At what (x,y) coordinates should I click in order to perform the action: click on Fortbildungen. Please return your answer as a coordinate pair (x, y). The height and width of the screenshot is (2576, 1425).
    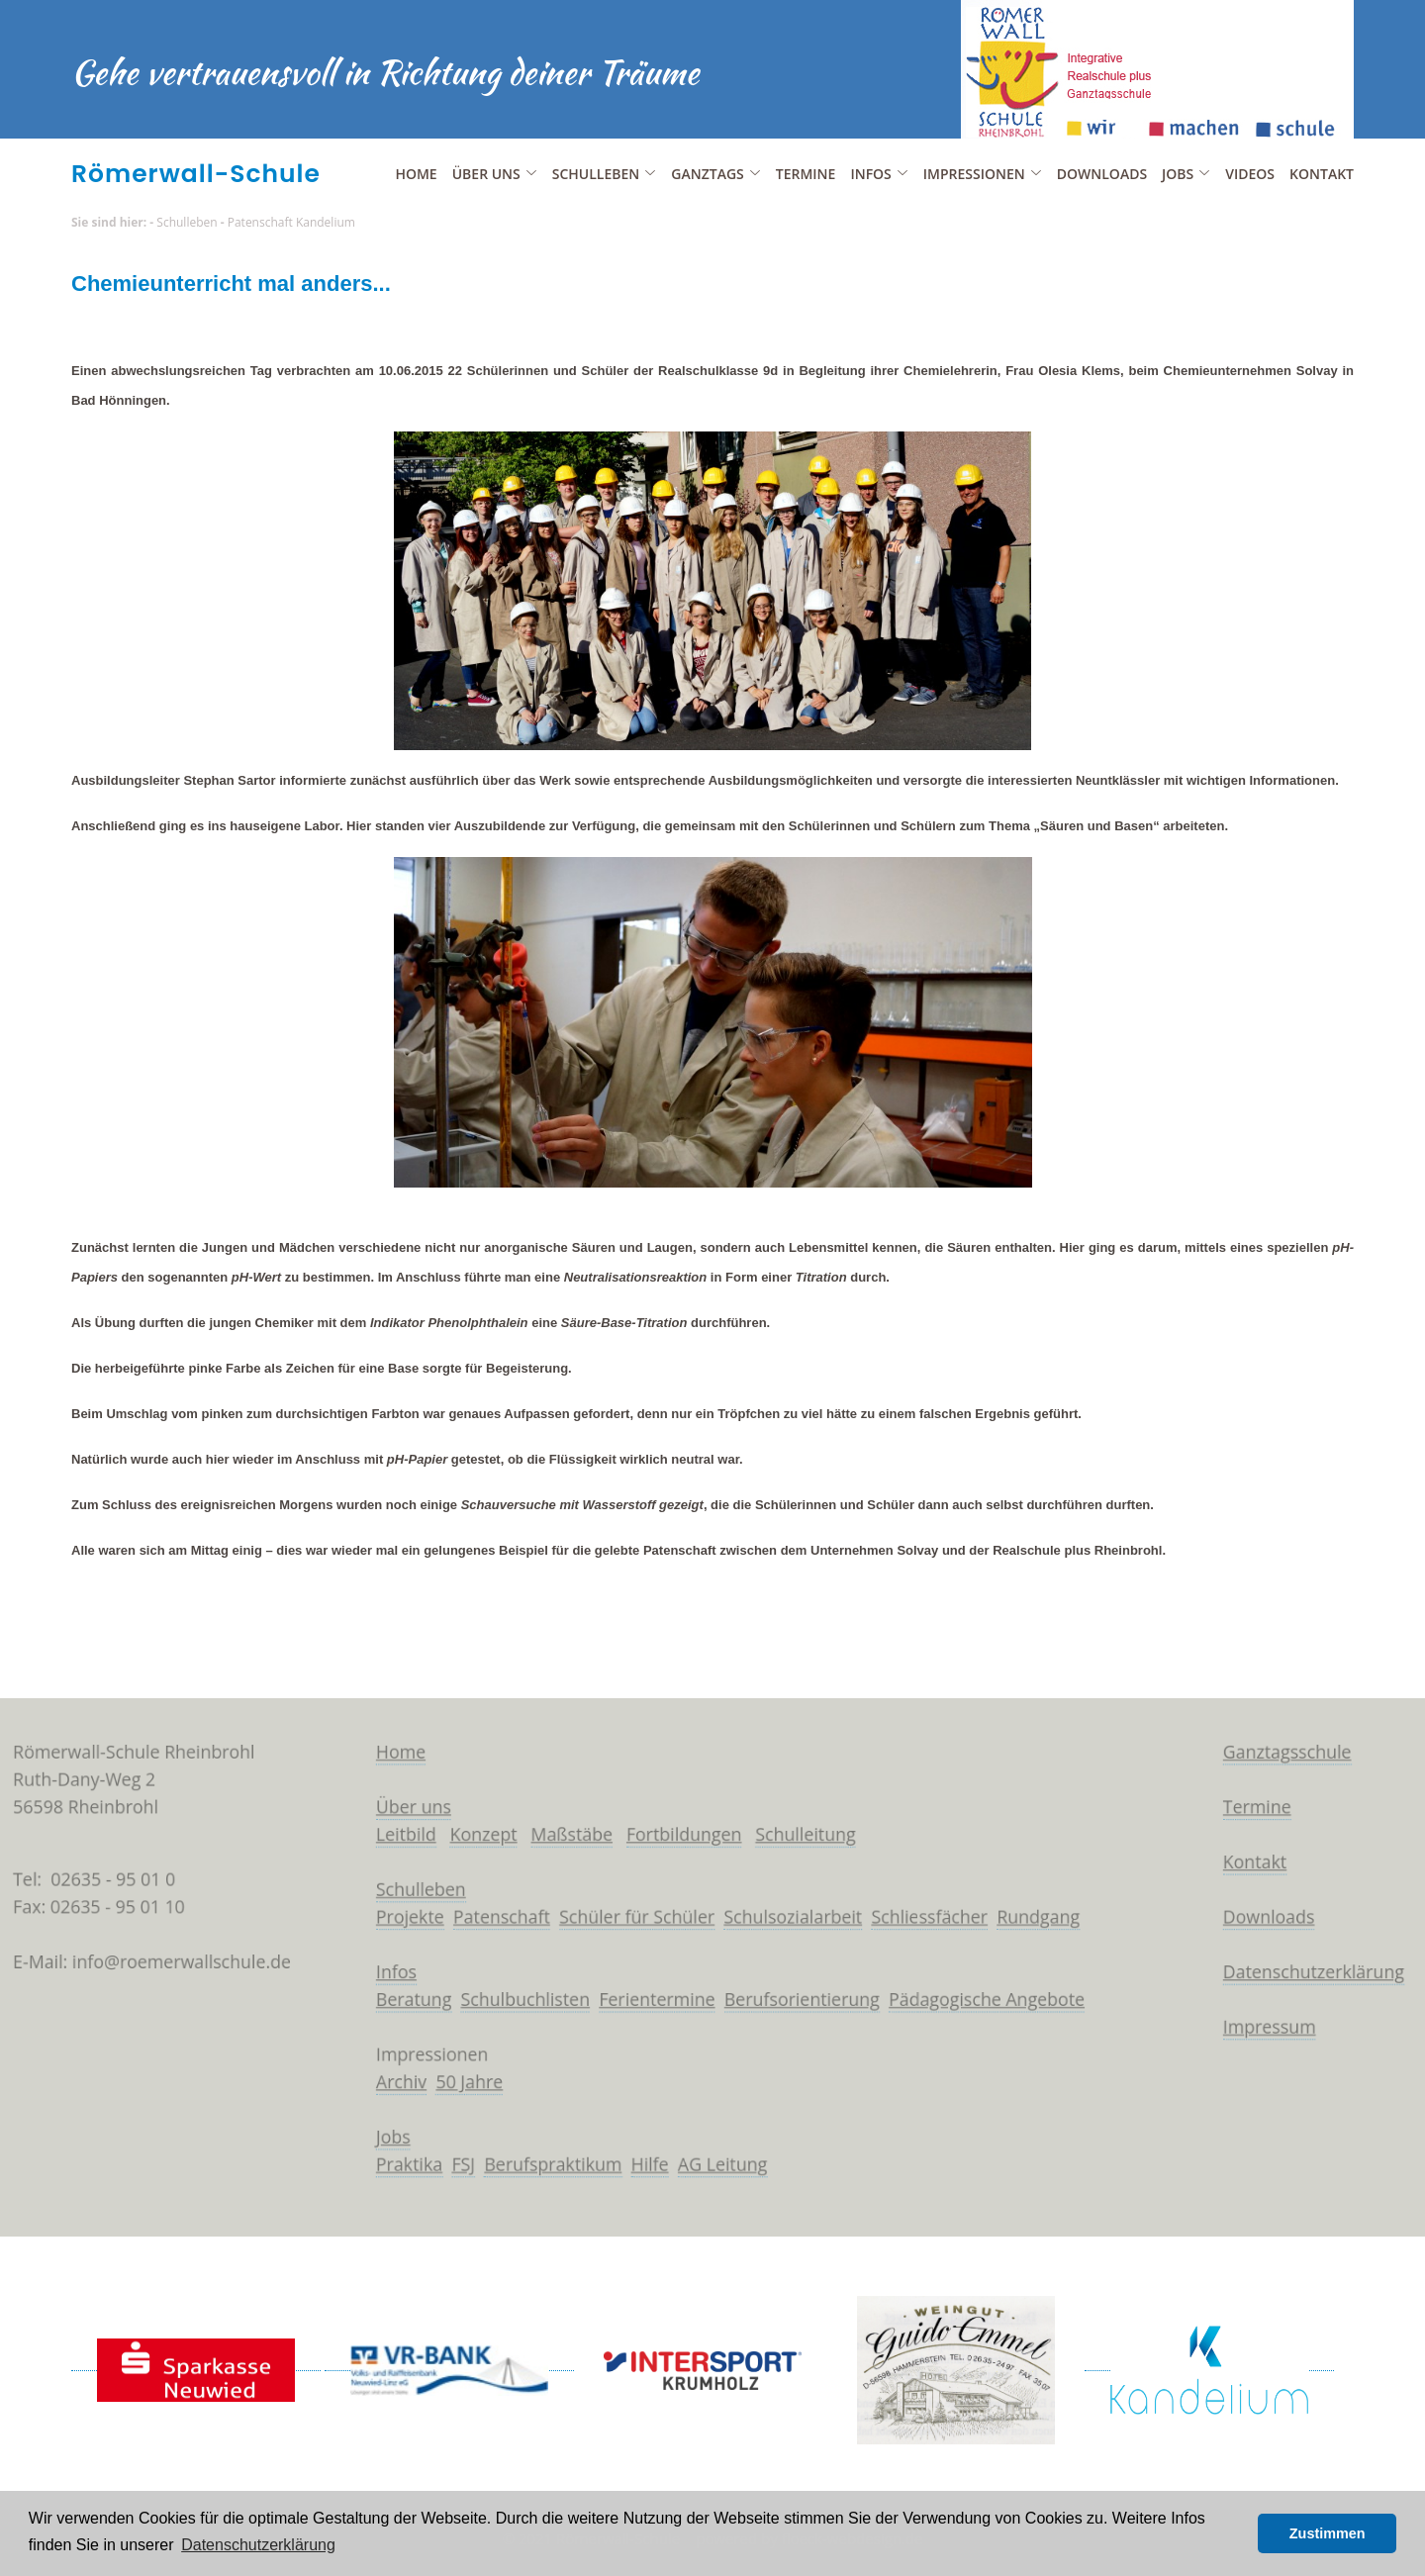
    Looking at the image, I should click on (682, 1828).